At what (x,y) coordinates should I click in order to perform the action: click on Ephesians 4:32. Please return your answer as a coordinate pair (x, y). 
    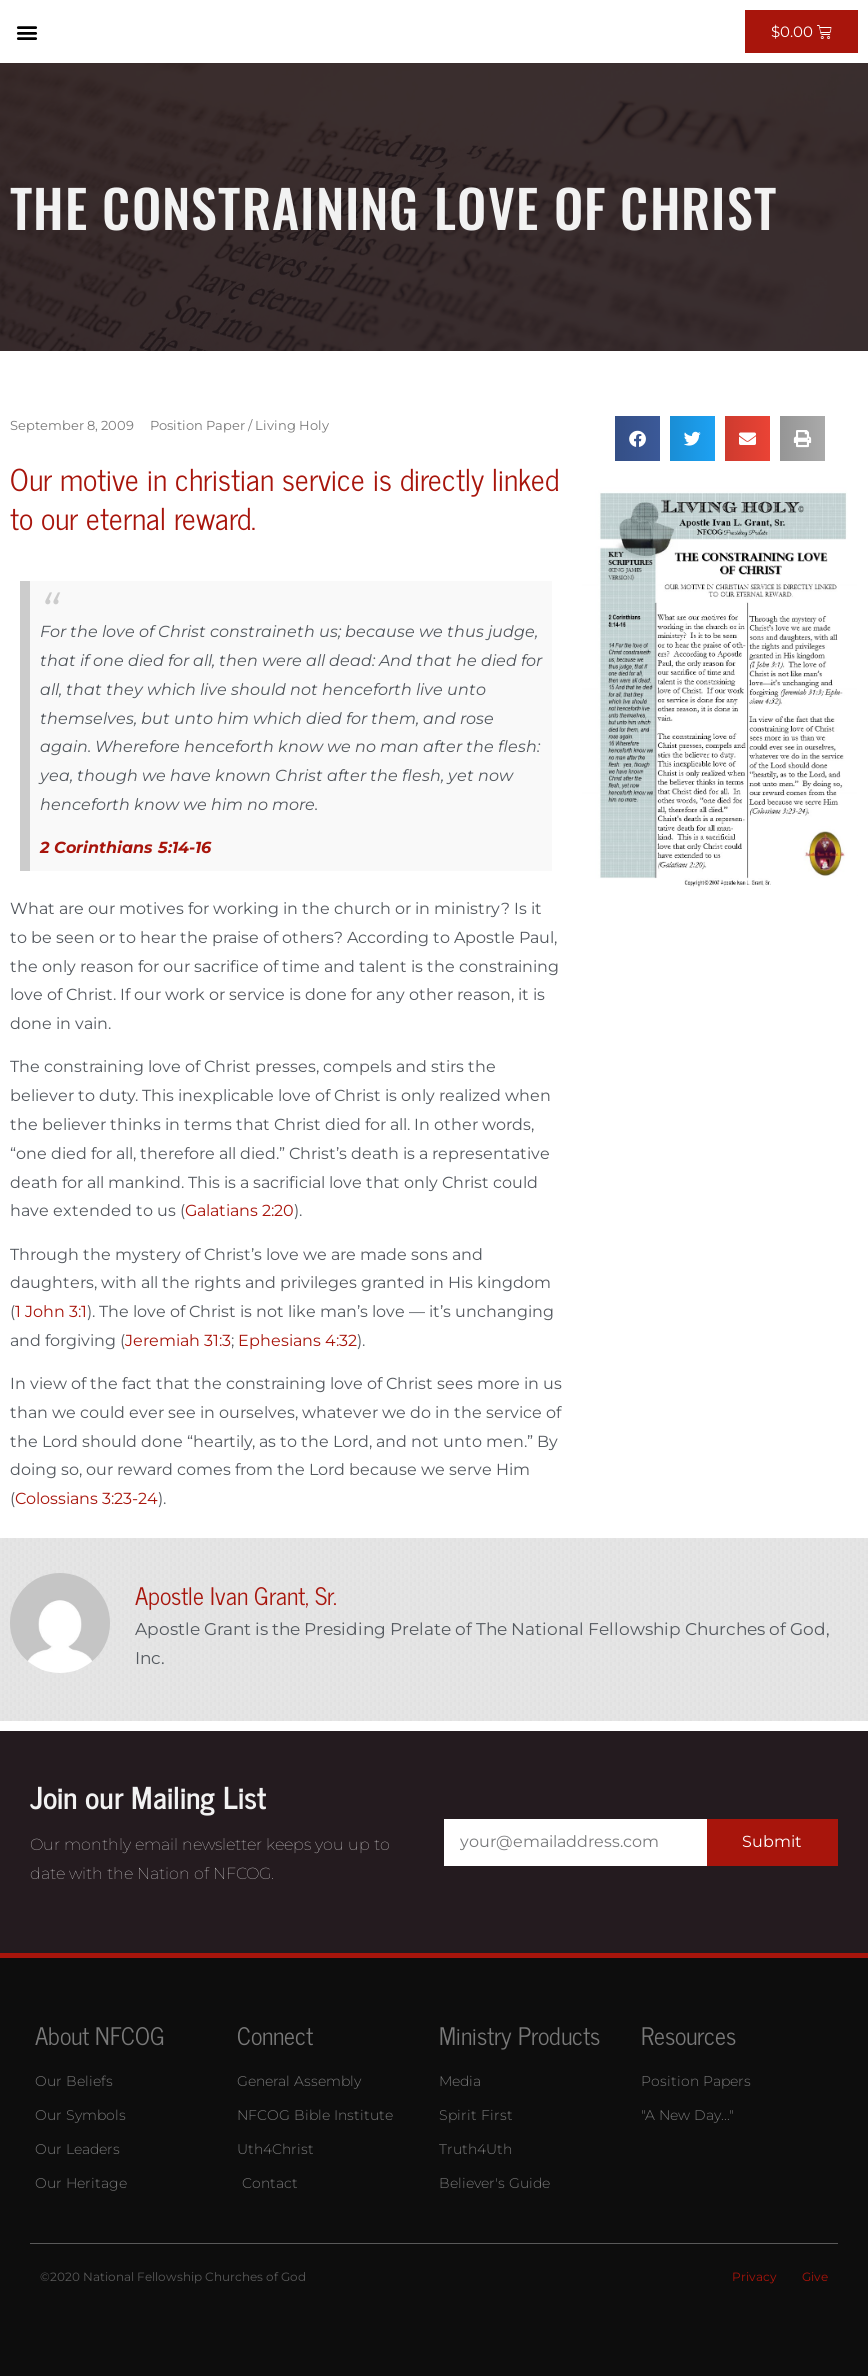
    Looking at the image, I should click on (297, 1340).